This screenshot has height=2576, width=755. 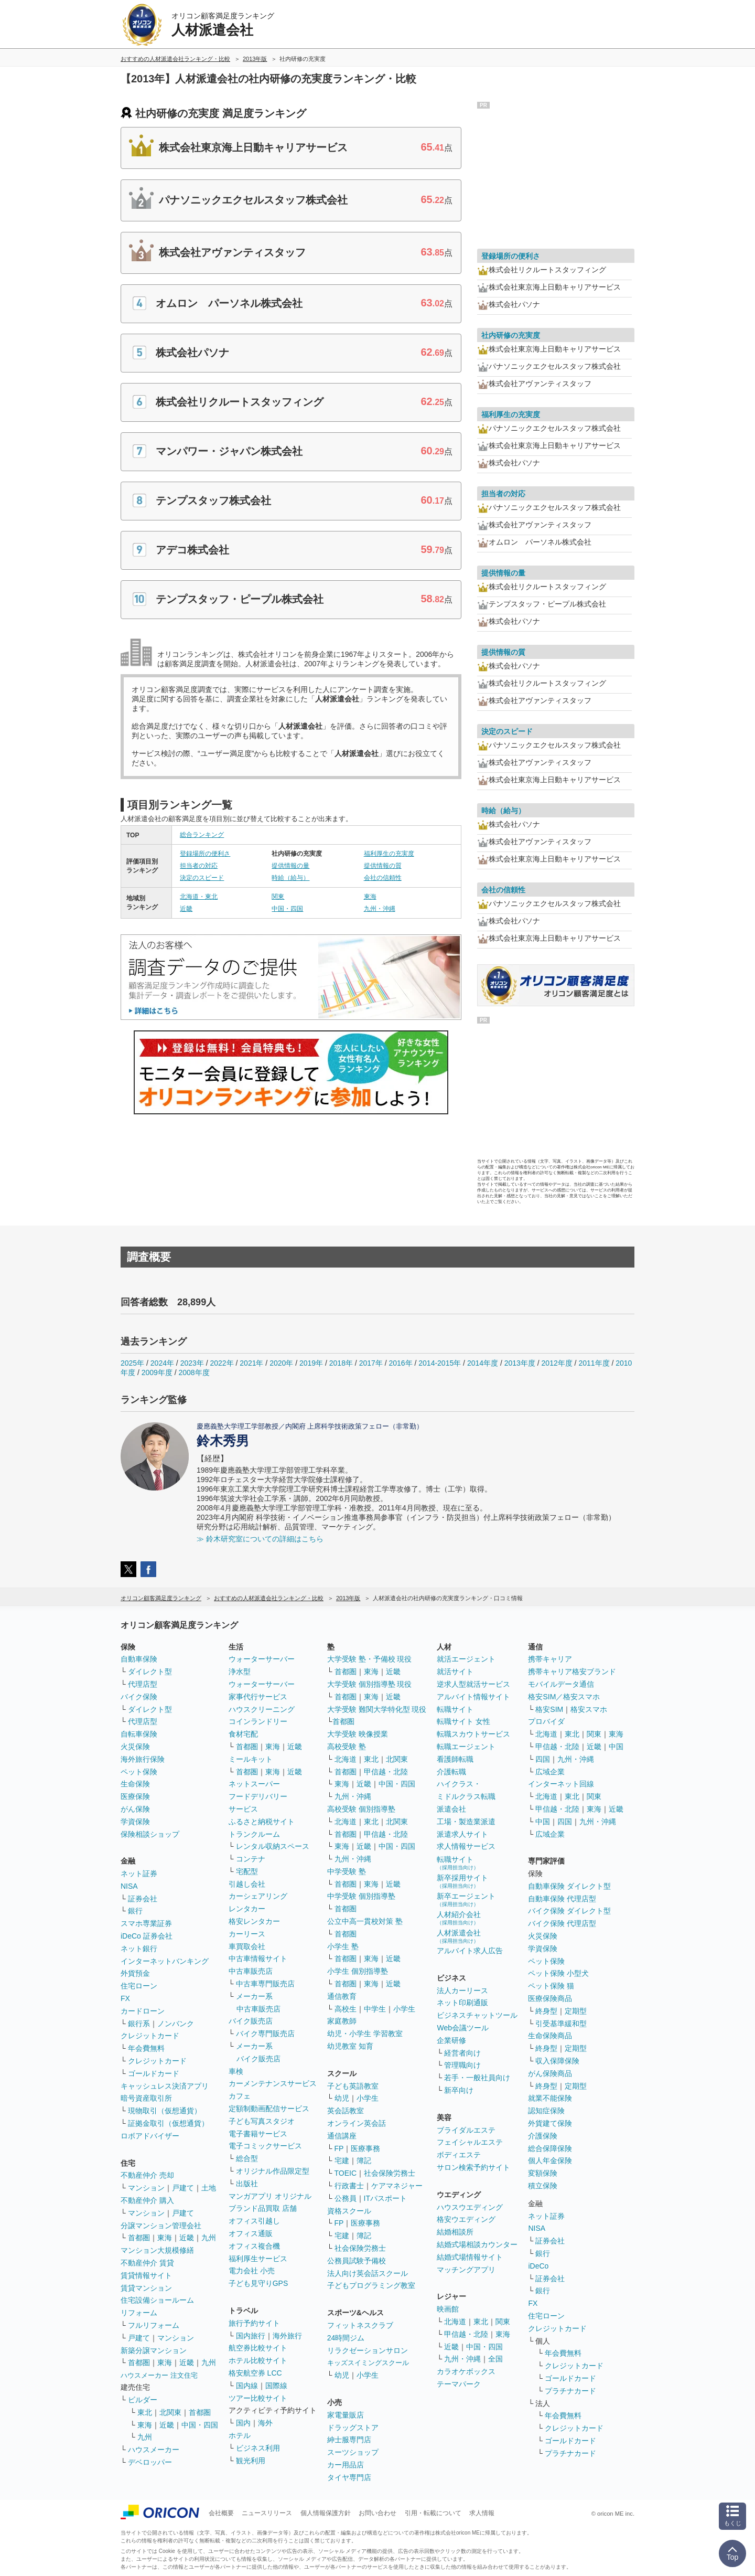 I want to click on インターネット回線, so click(x=561, y=1784).